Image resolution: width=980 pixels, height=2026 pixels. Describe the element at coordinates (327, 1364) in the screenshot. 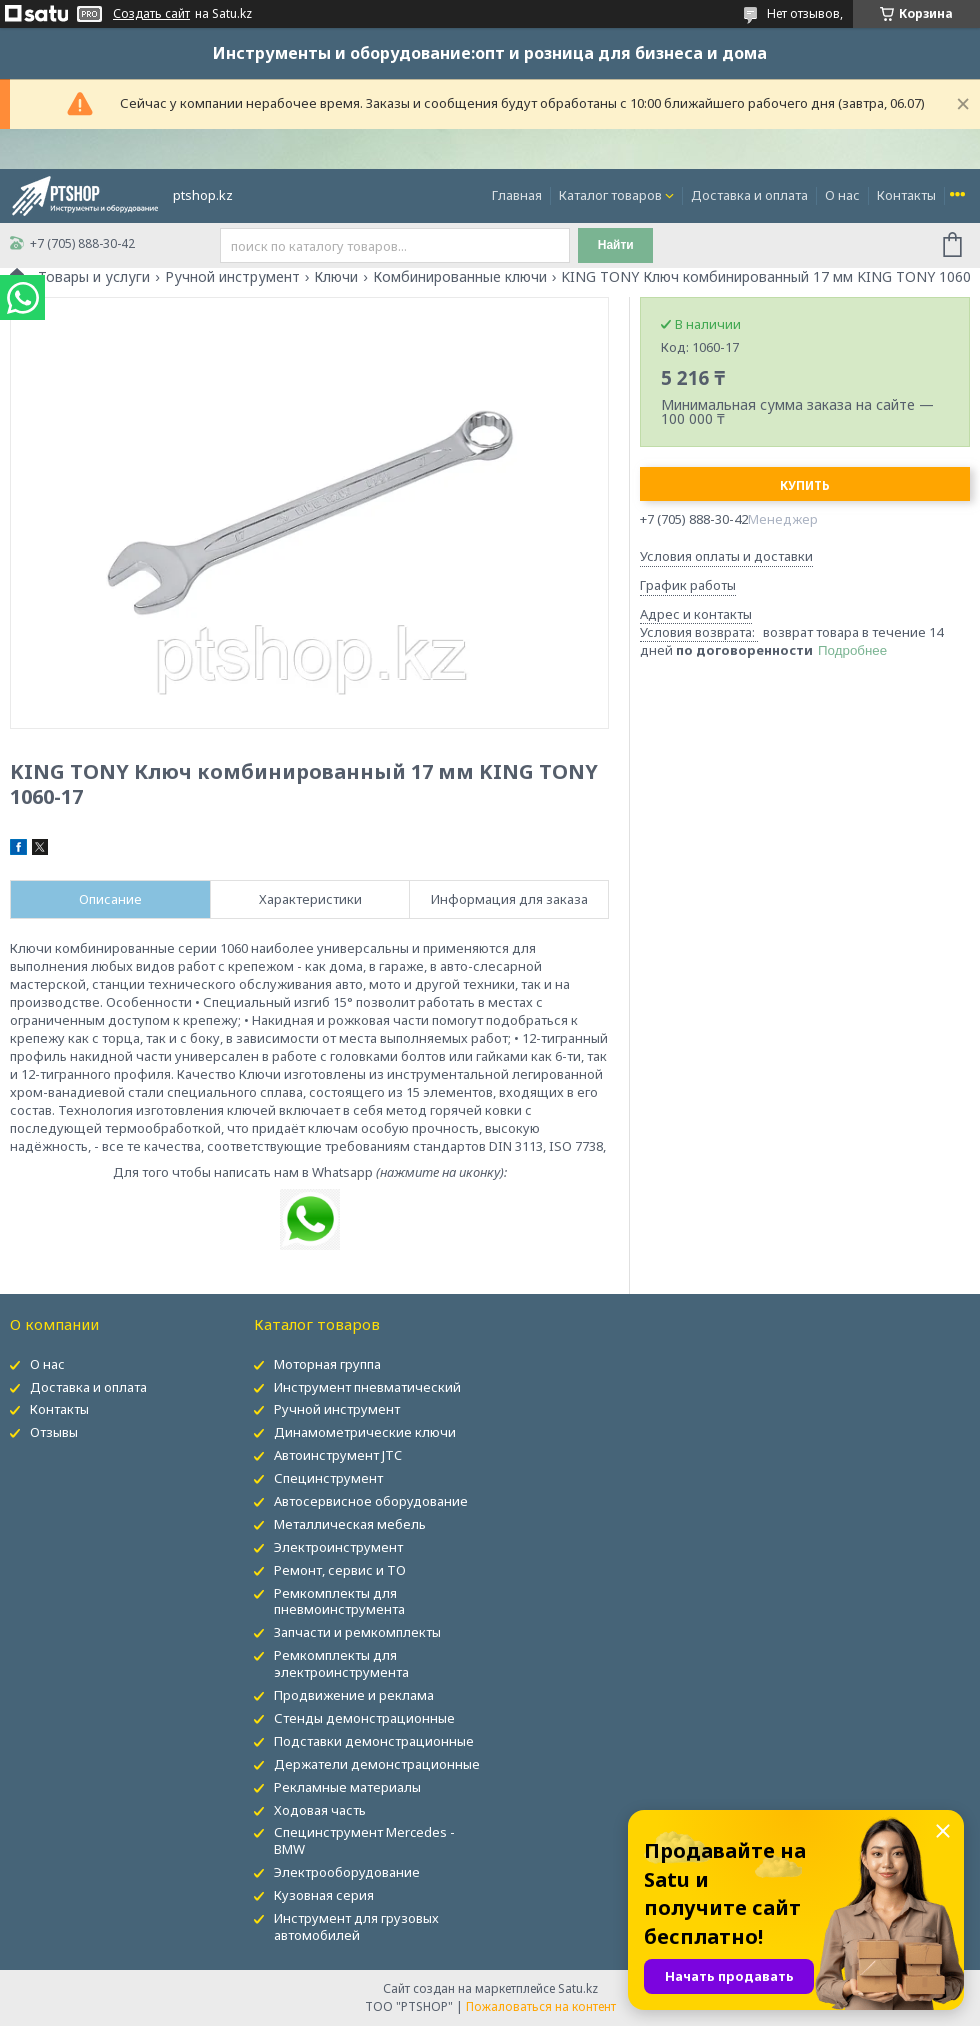

I see `Моторная группа` at that location.